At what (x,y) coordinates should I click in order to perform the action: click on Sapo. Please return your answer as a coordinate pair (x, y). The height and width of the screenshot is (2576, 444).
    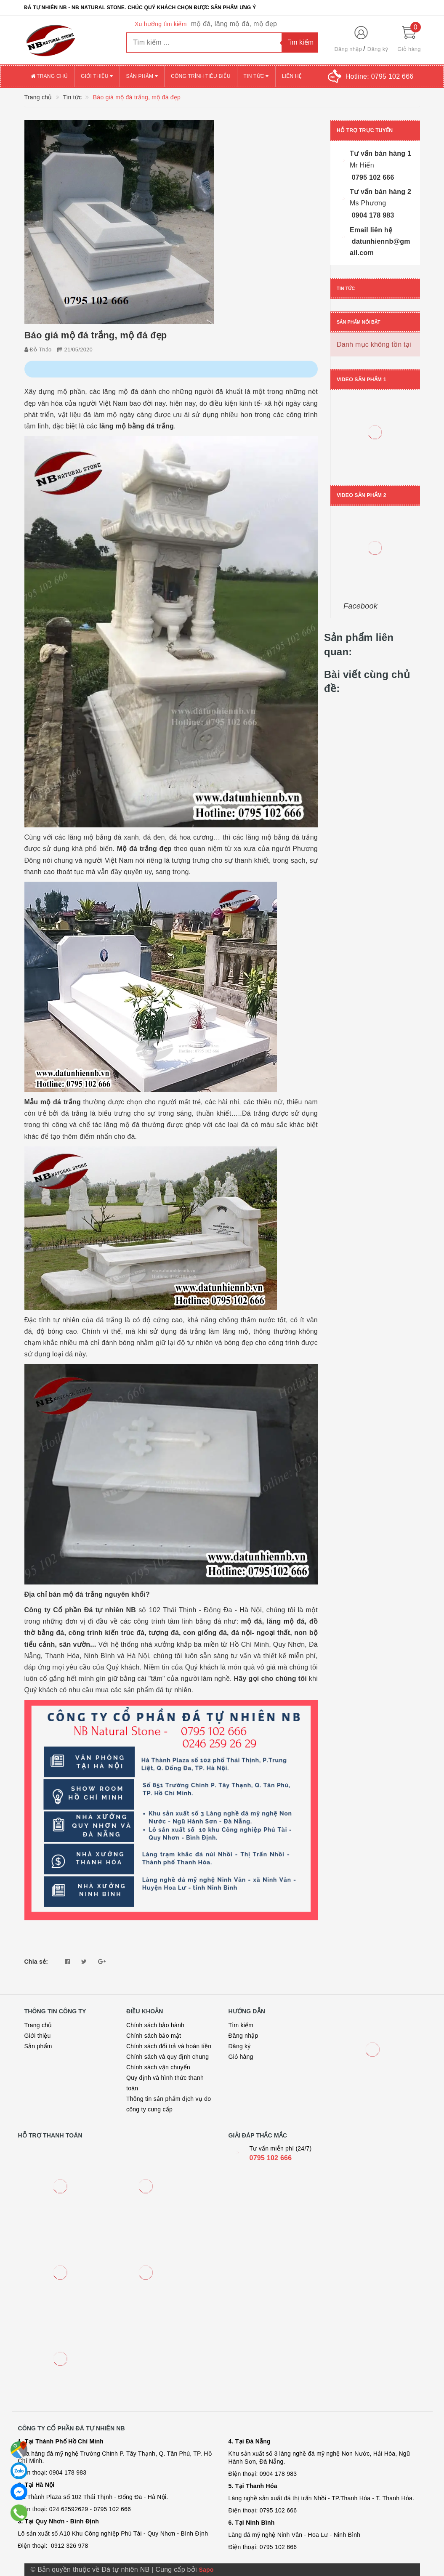
    Looking at the image, I should click on (206, 2569).